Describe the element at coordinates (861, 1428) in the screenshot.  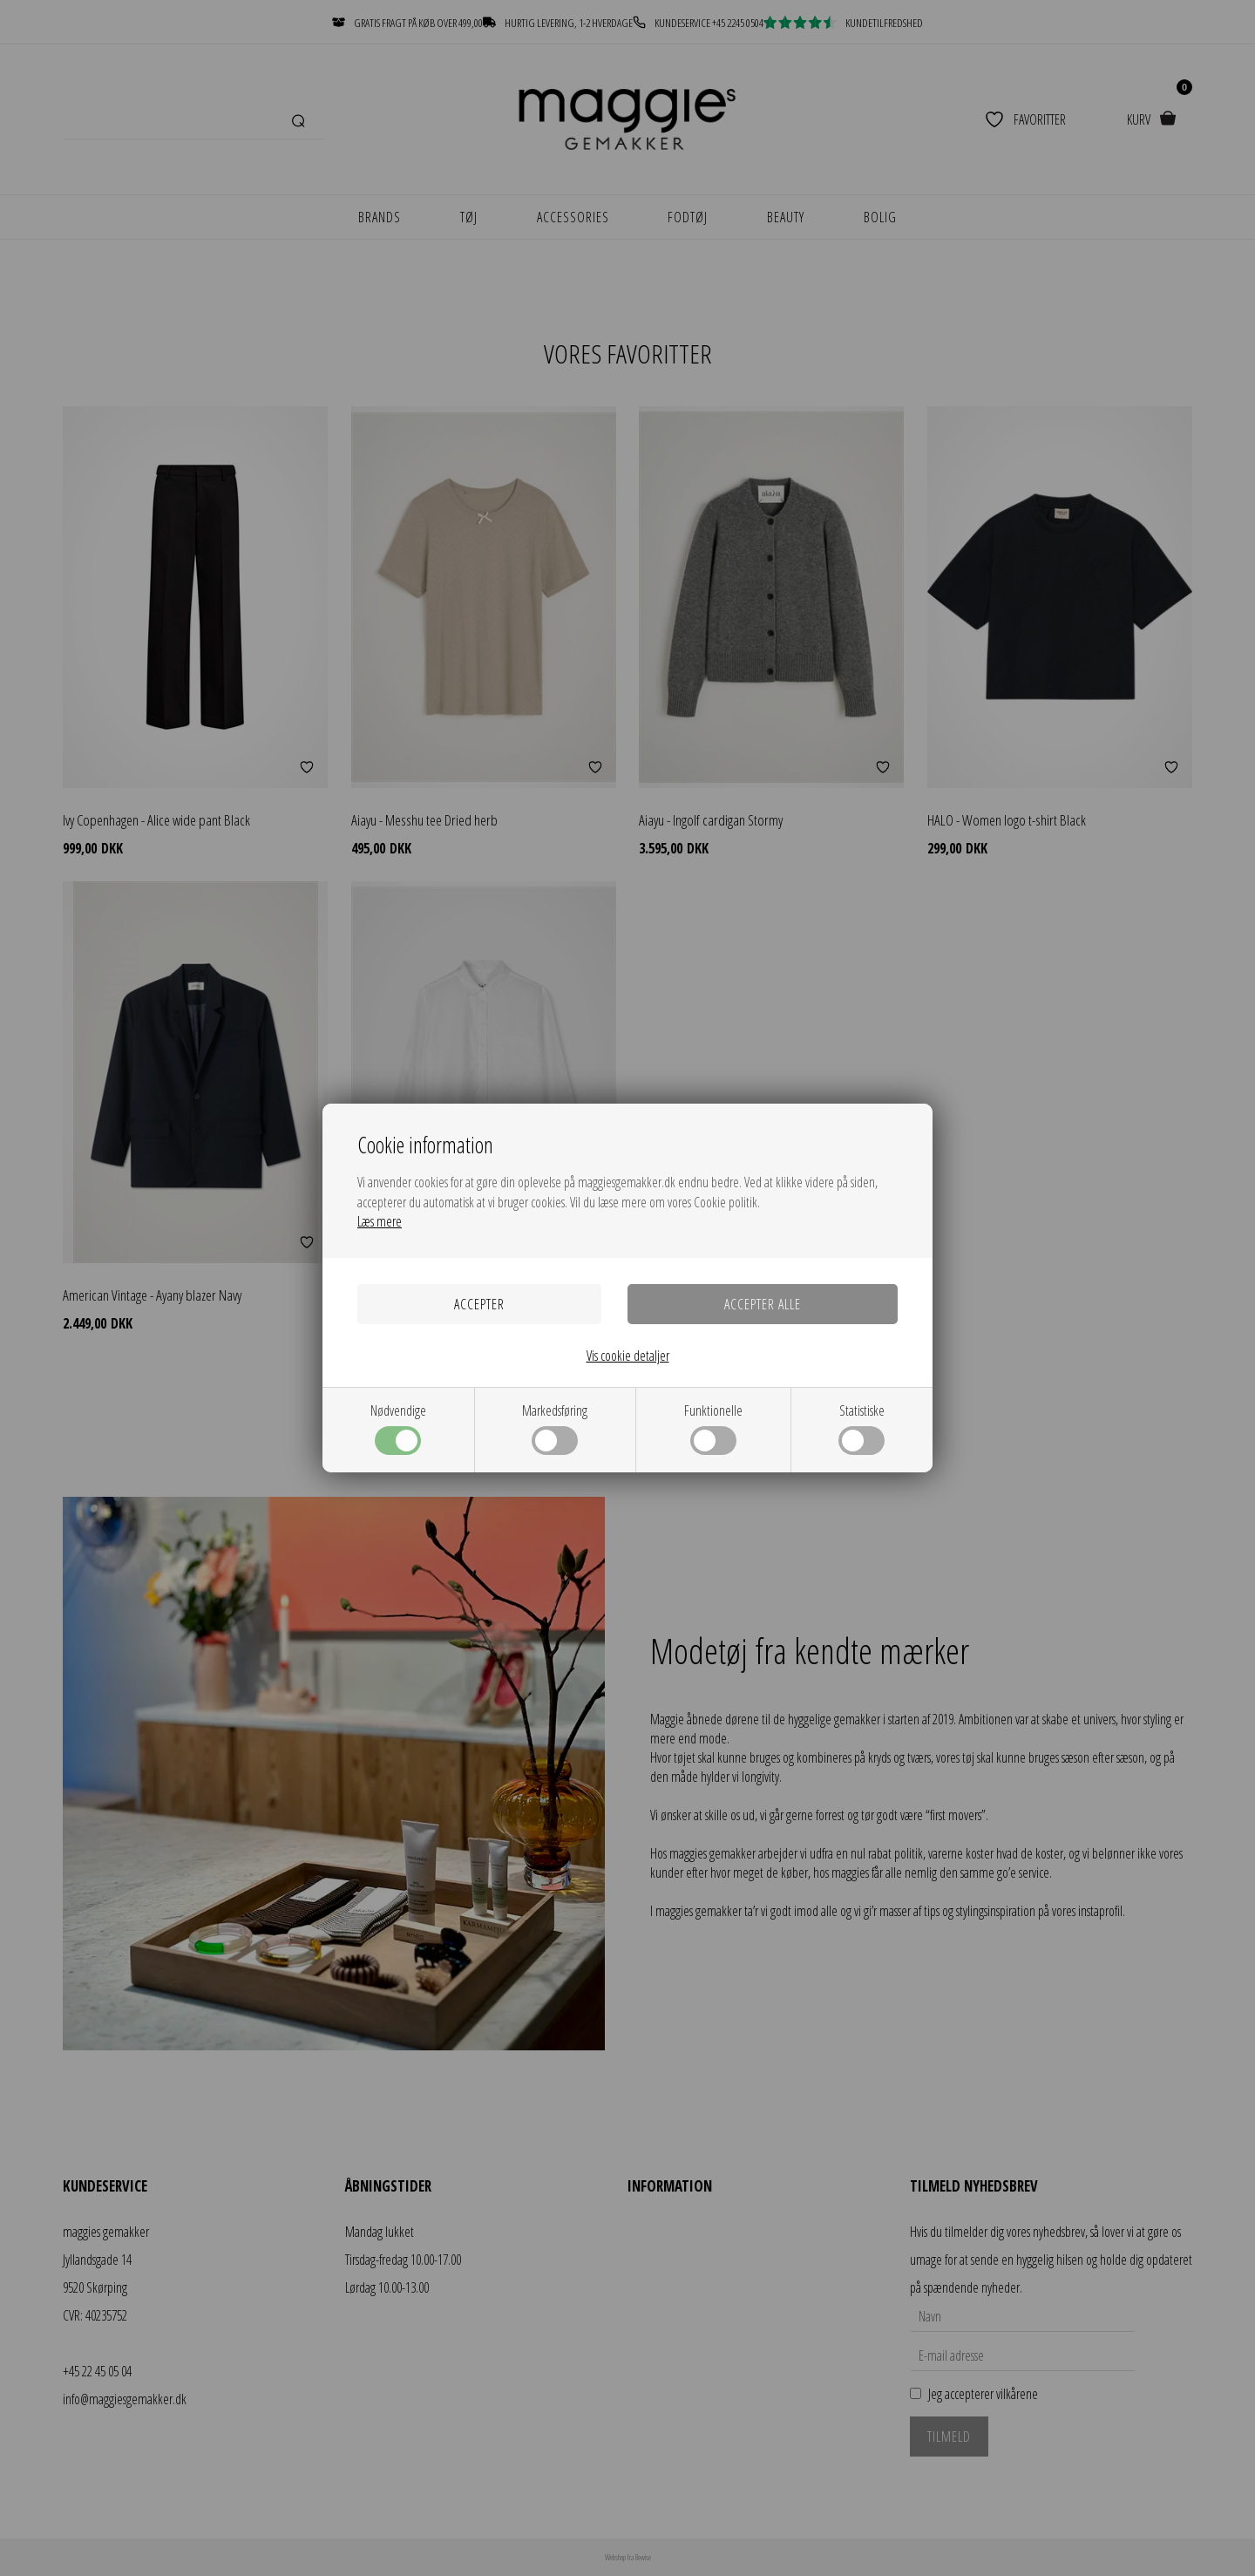
I see `Statistiske` at that location.